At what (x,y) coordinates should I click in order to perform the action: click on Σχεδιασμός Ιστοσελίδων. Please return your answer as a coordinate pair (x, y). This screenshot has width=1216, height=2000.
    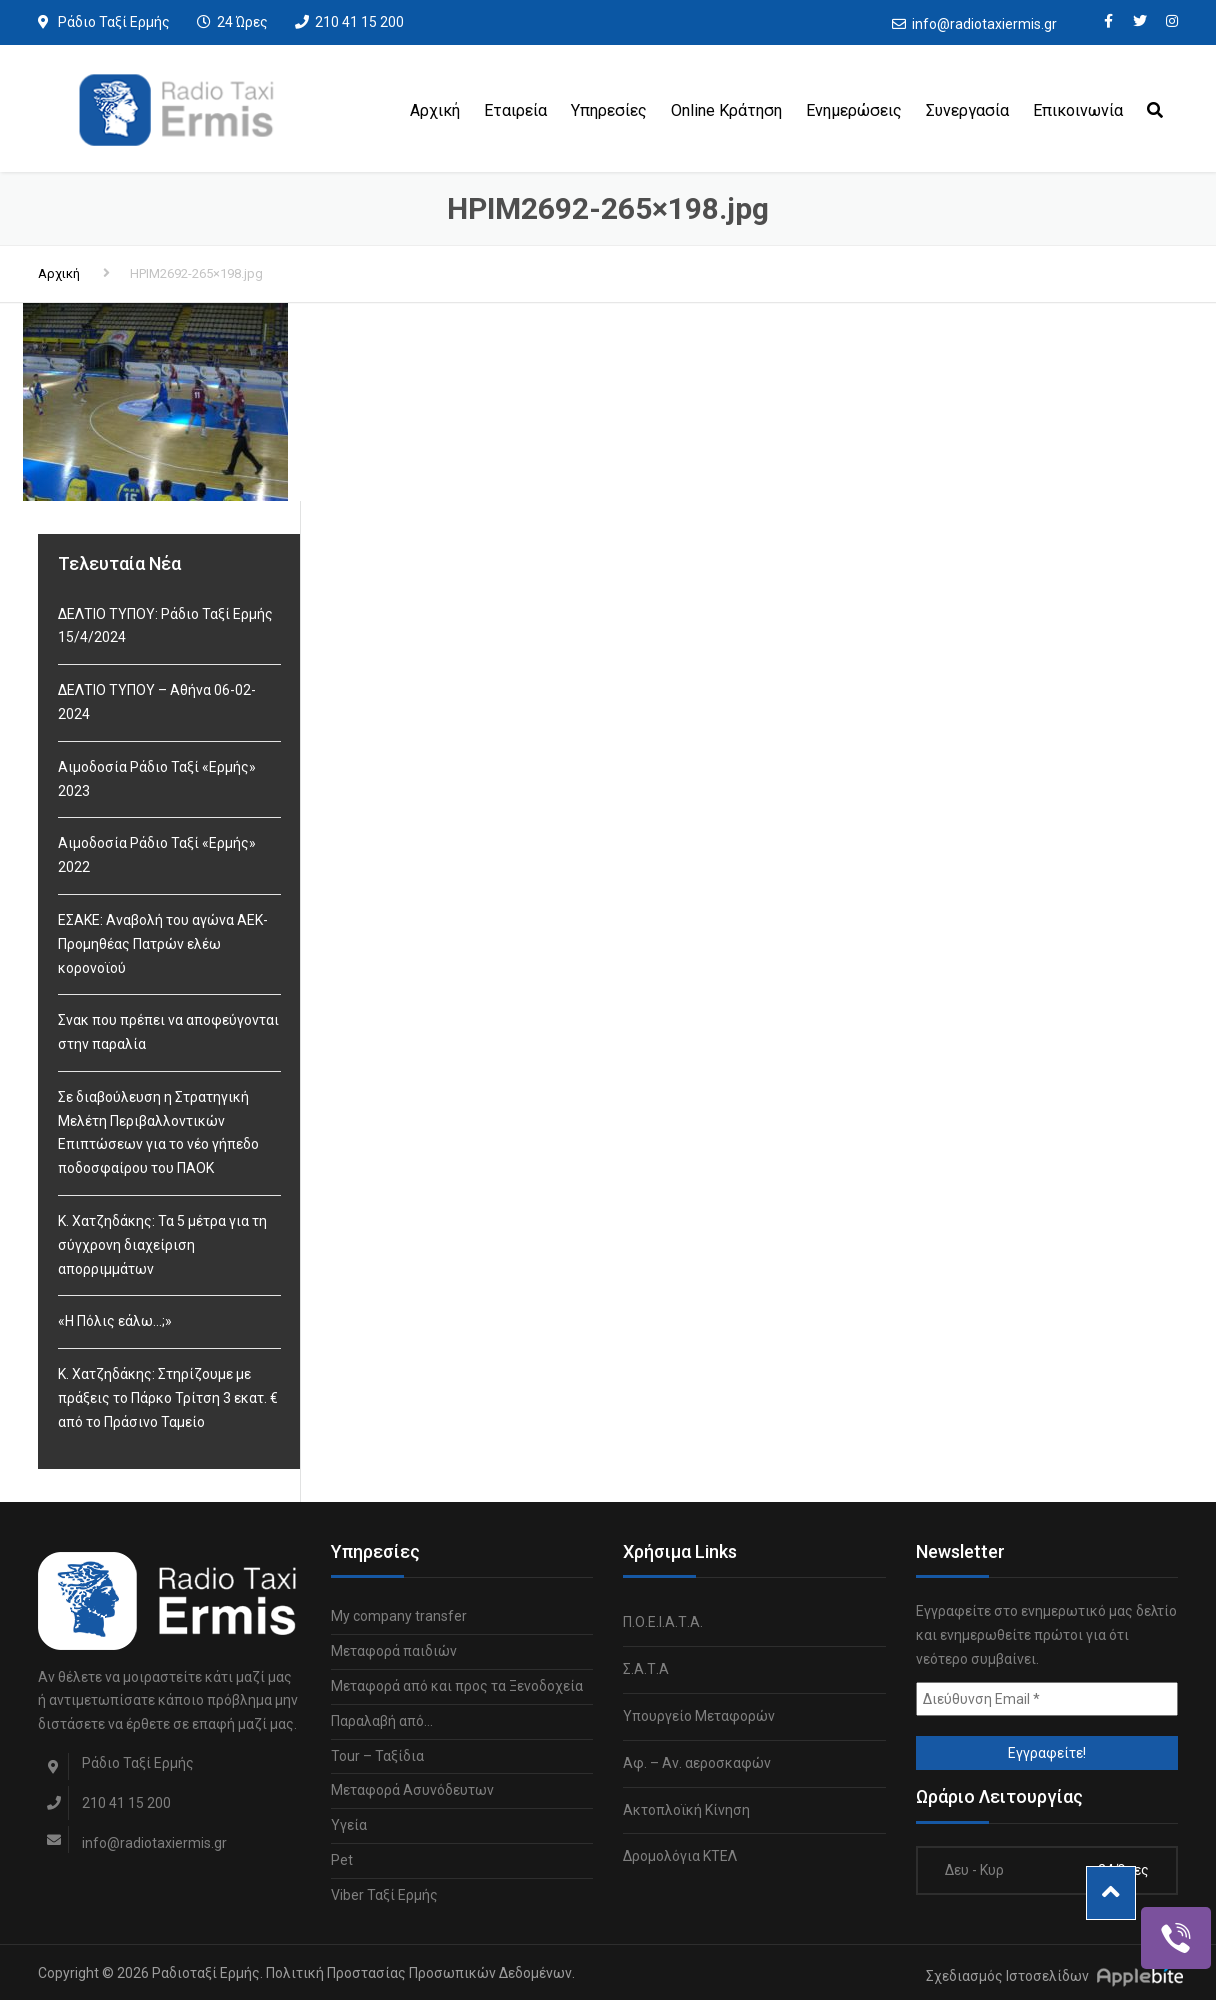
    Looking at the image, I should click on (1007, 1976).